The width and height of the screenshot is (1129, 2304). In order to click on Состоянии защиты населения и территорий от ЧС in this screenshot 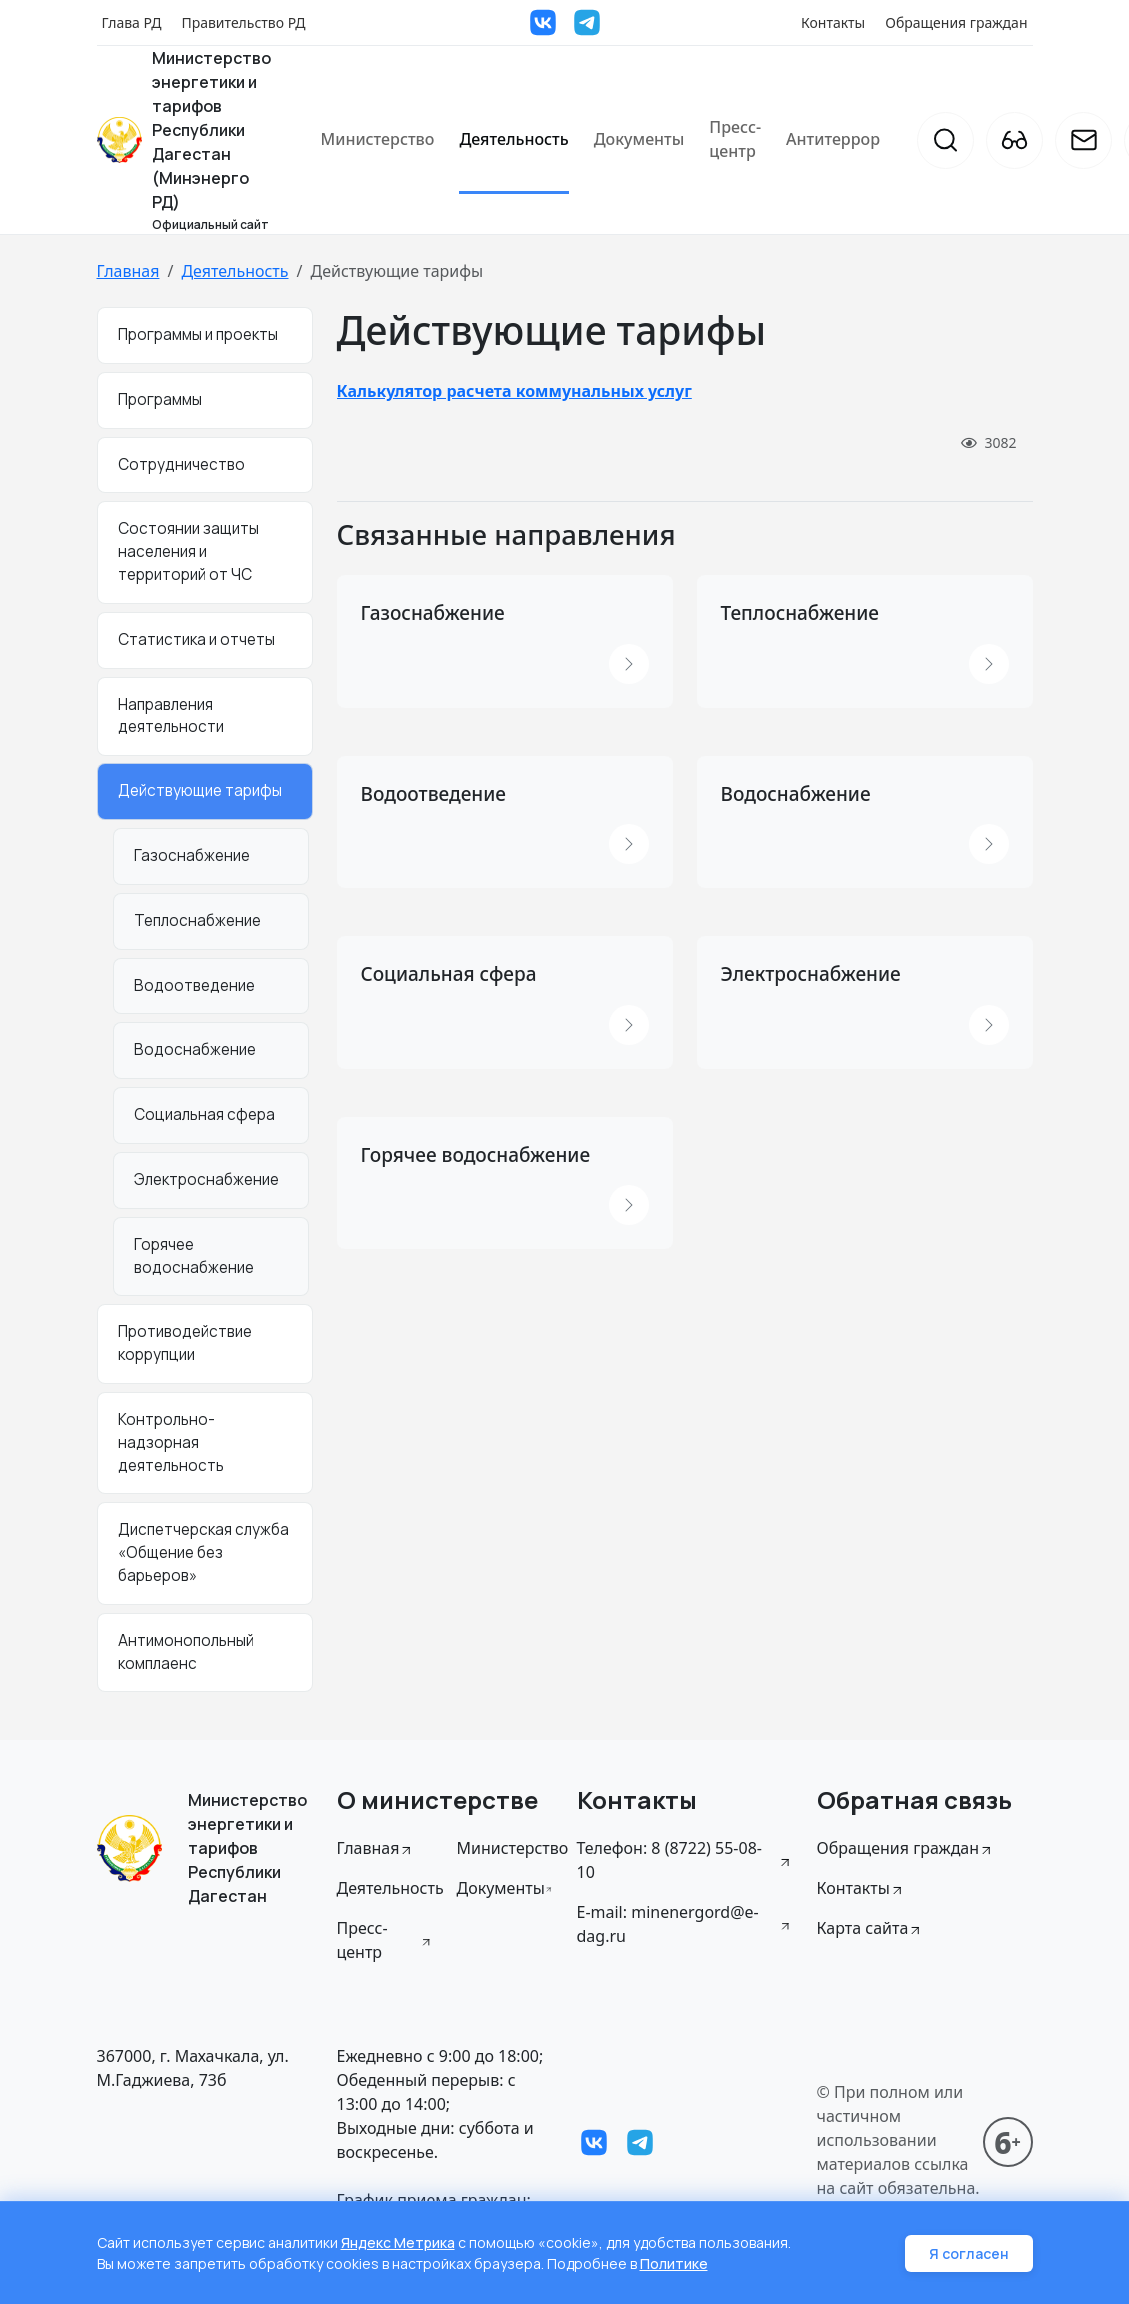, I will do `click(188, 551)`.